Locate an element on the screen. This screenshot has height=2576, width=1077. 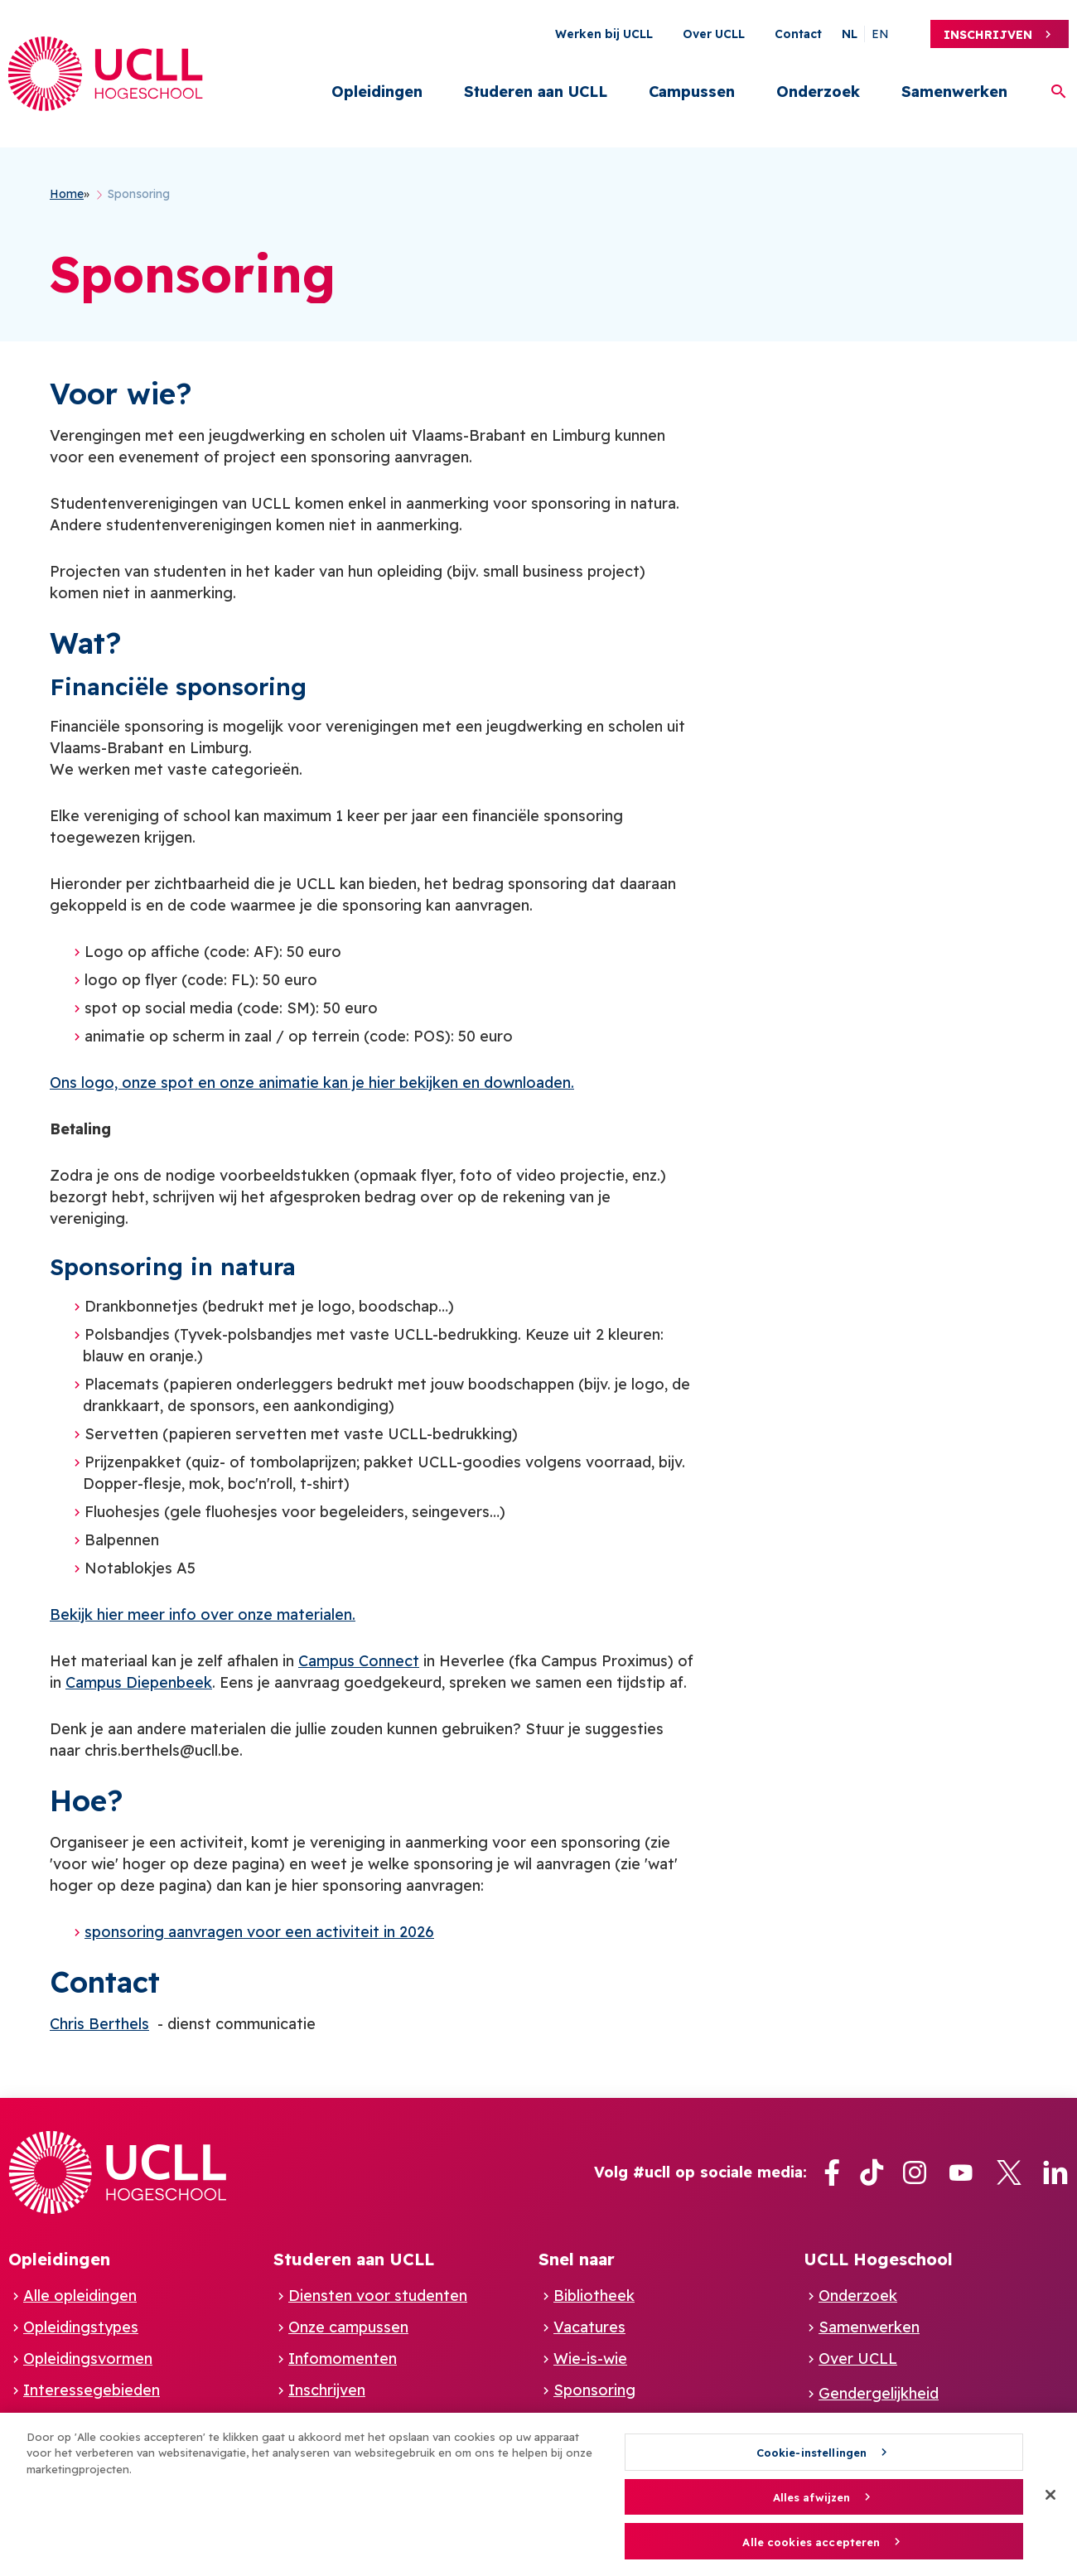
Alle cookies accepteren is located at coordinates (811, 2547).